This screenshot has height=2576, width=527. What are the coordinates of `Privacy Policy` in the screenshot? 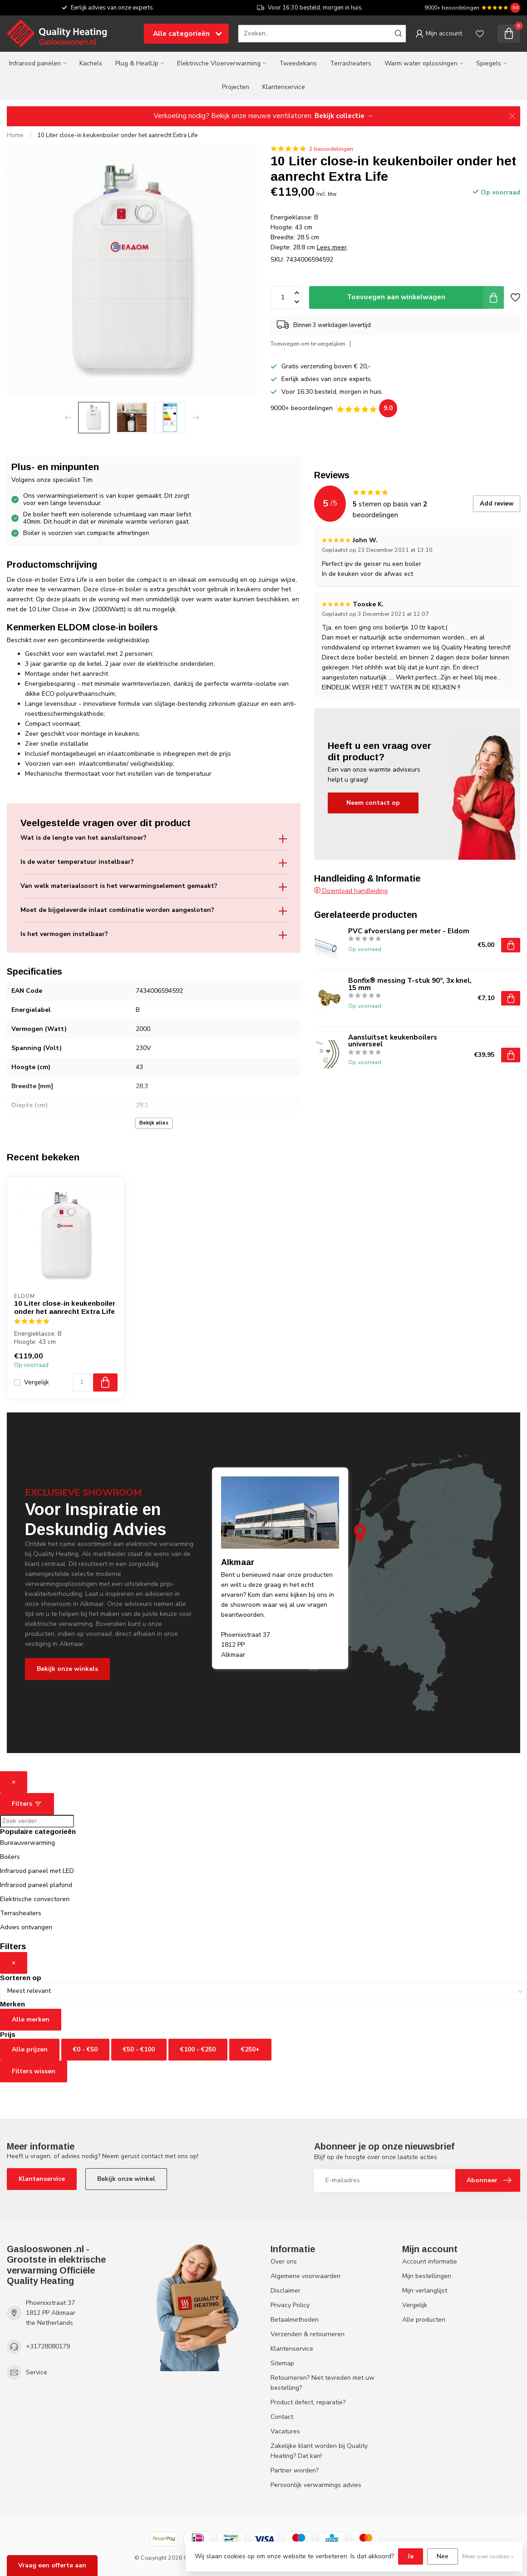 It's located at (290, 2305).